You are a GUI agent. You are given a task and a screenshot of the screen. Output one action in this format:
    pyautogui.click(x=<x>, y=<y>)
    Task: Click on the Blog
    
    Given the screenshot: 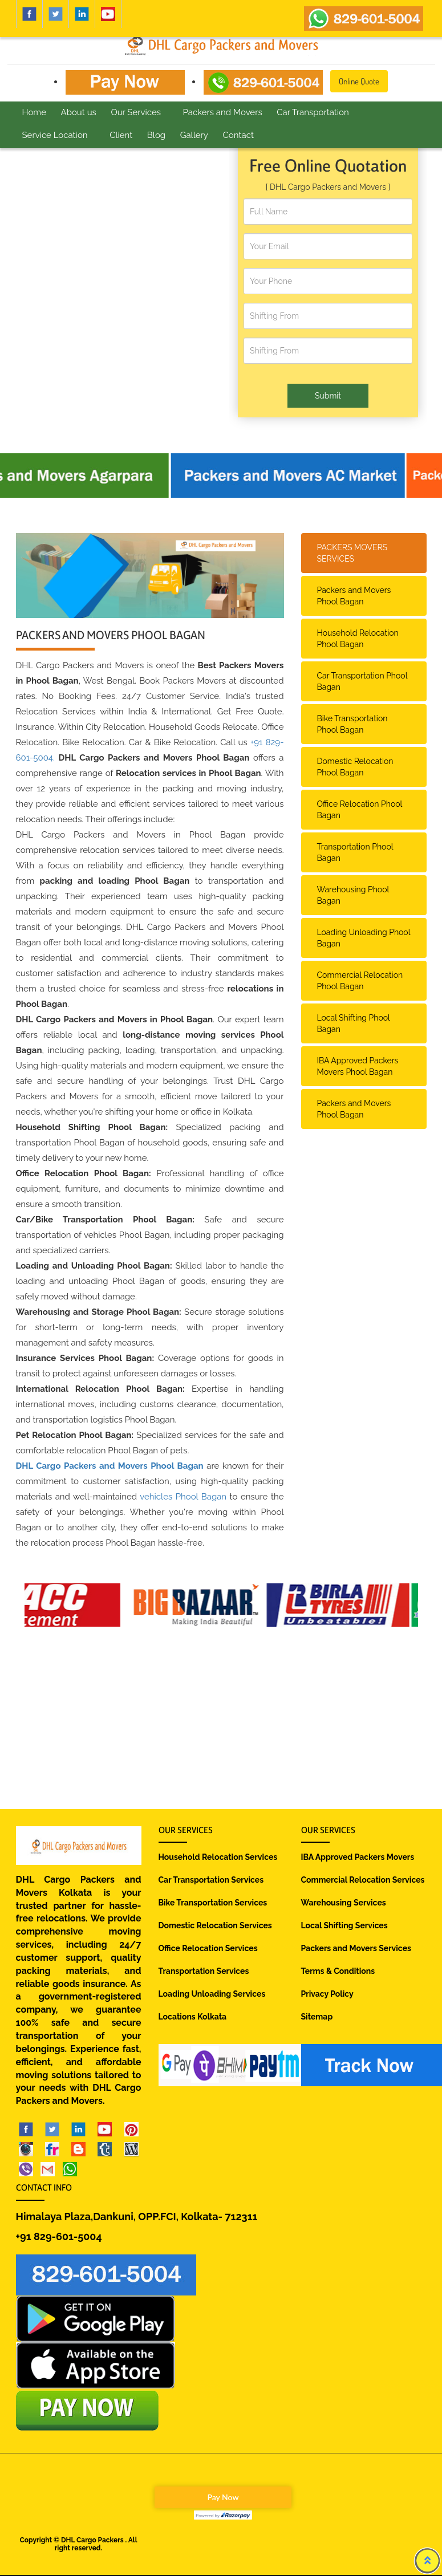 What is the action you would take?
    pyautogui.click(x=156, y=135)
    